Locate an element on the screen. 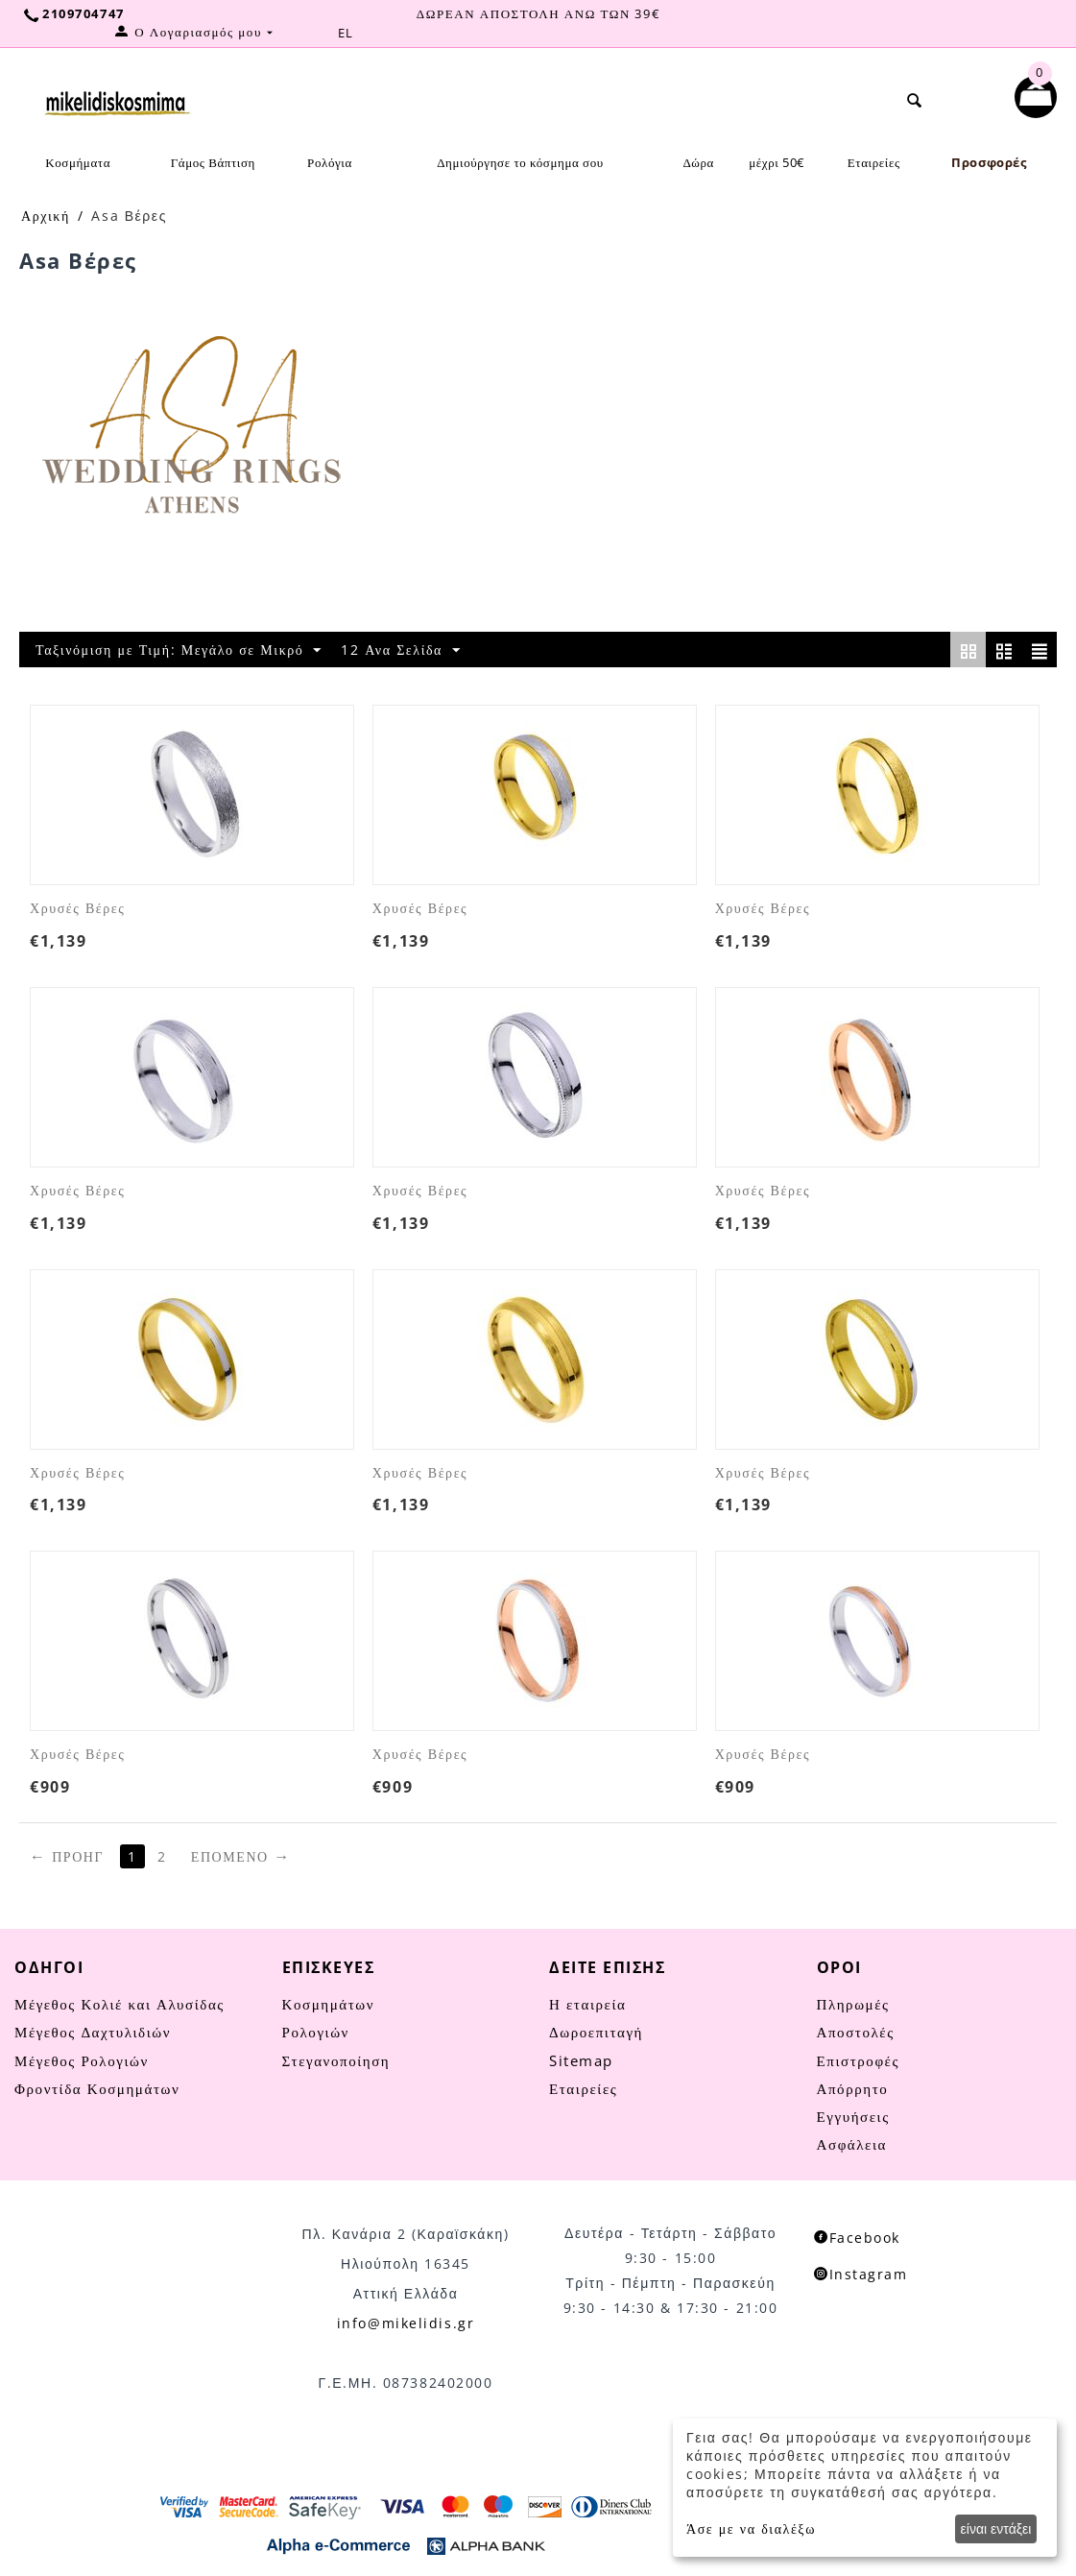 The width and height of the screenshot is (1076, 2576). Πληρωμές is located at coordinates (853, 2003).